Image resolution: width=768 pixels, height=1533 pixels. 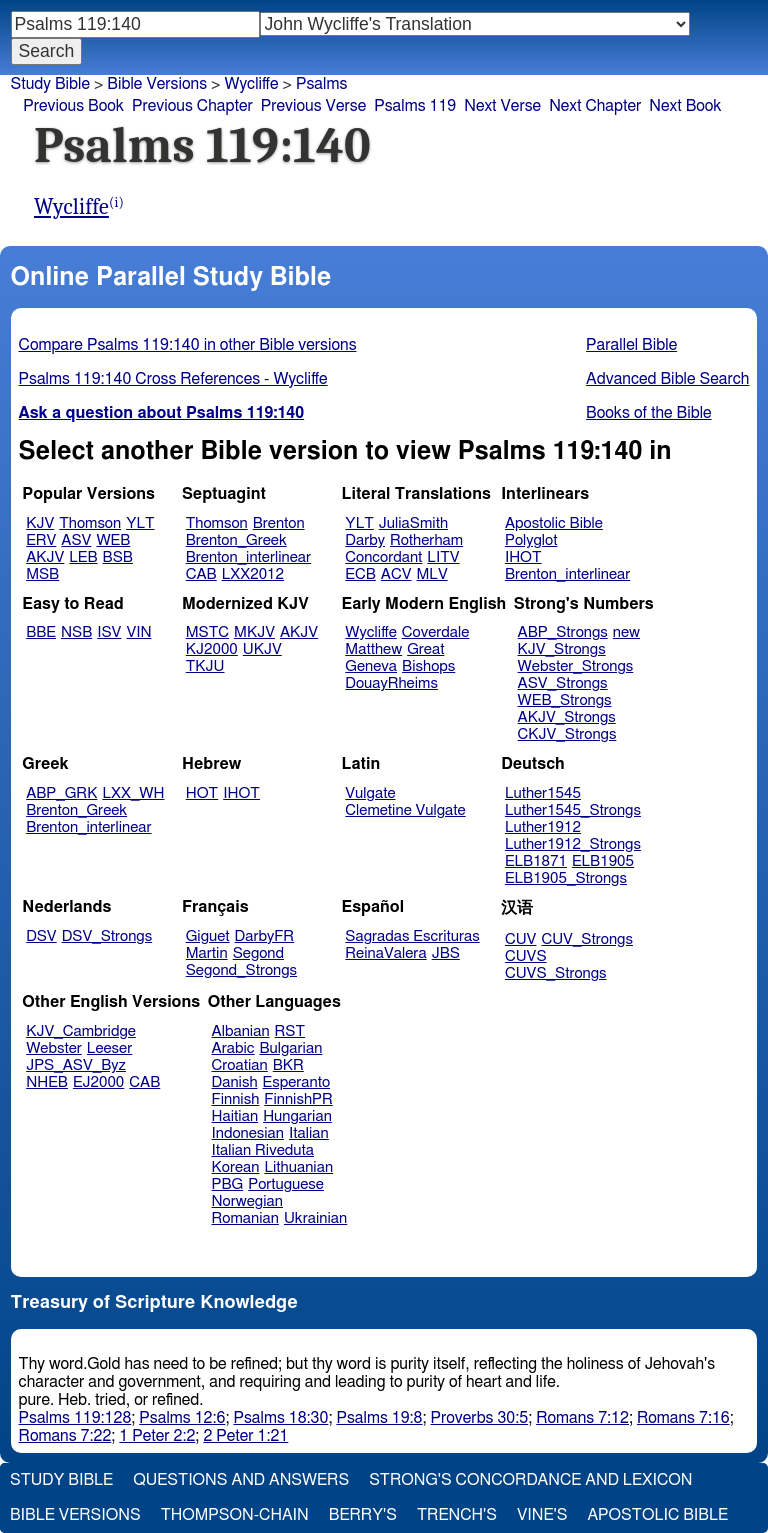 I want to click on ELB1871, so click(x=536, y=861).